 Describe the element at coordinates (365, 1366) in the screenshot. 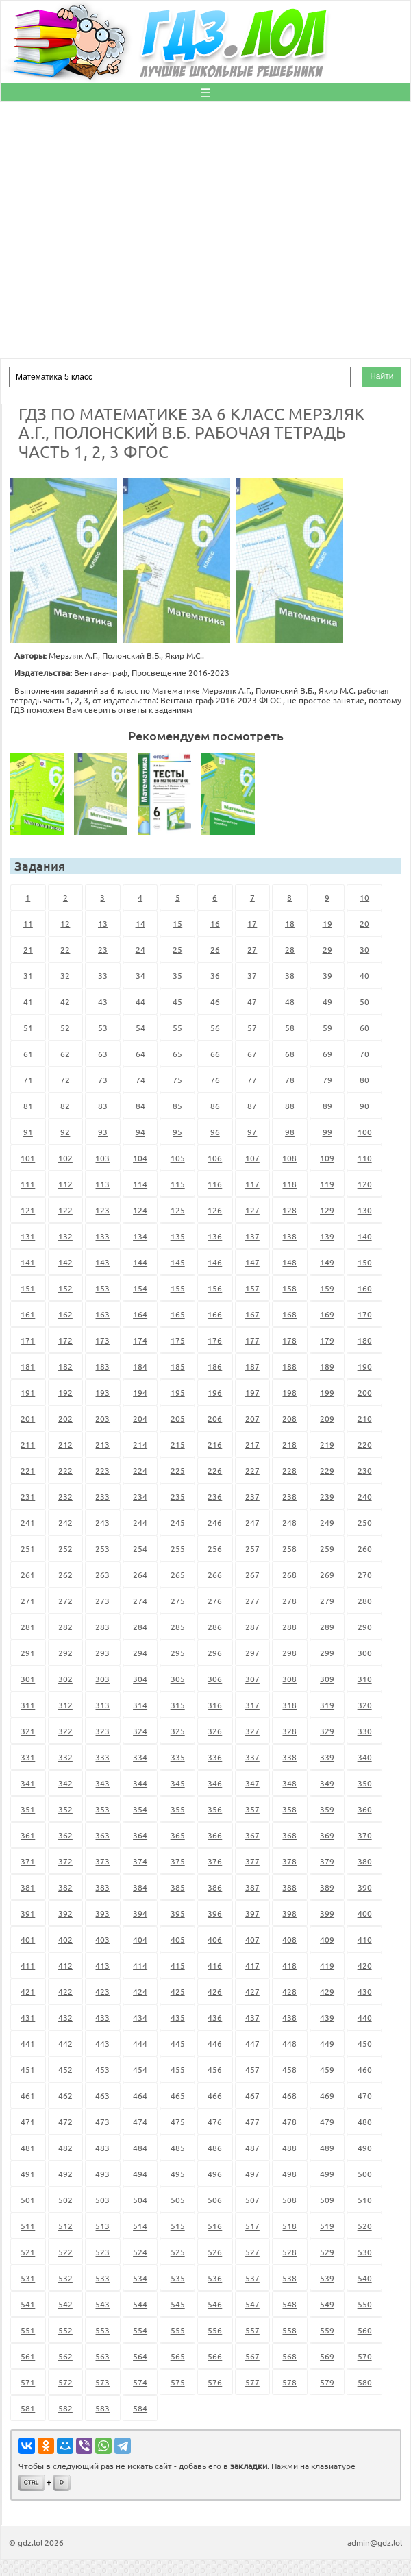

I see `190` at that location.